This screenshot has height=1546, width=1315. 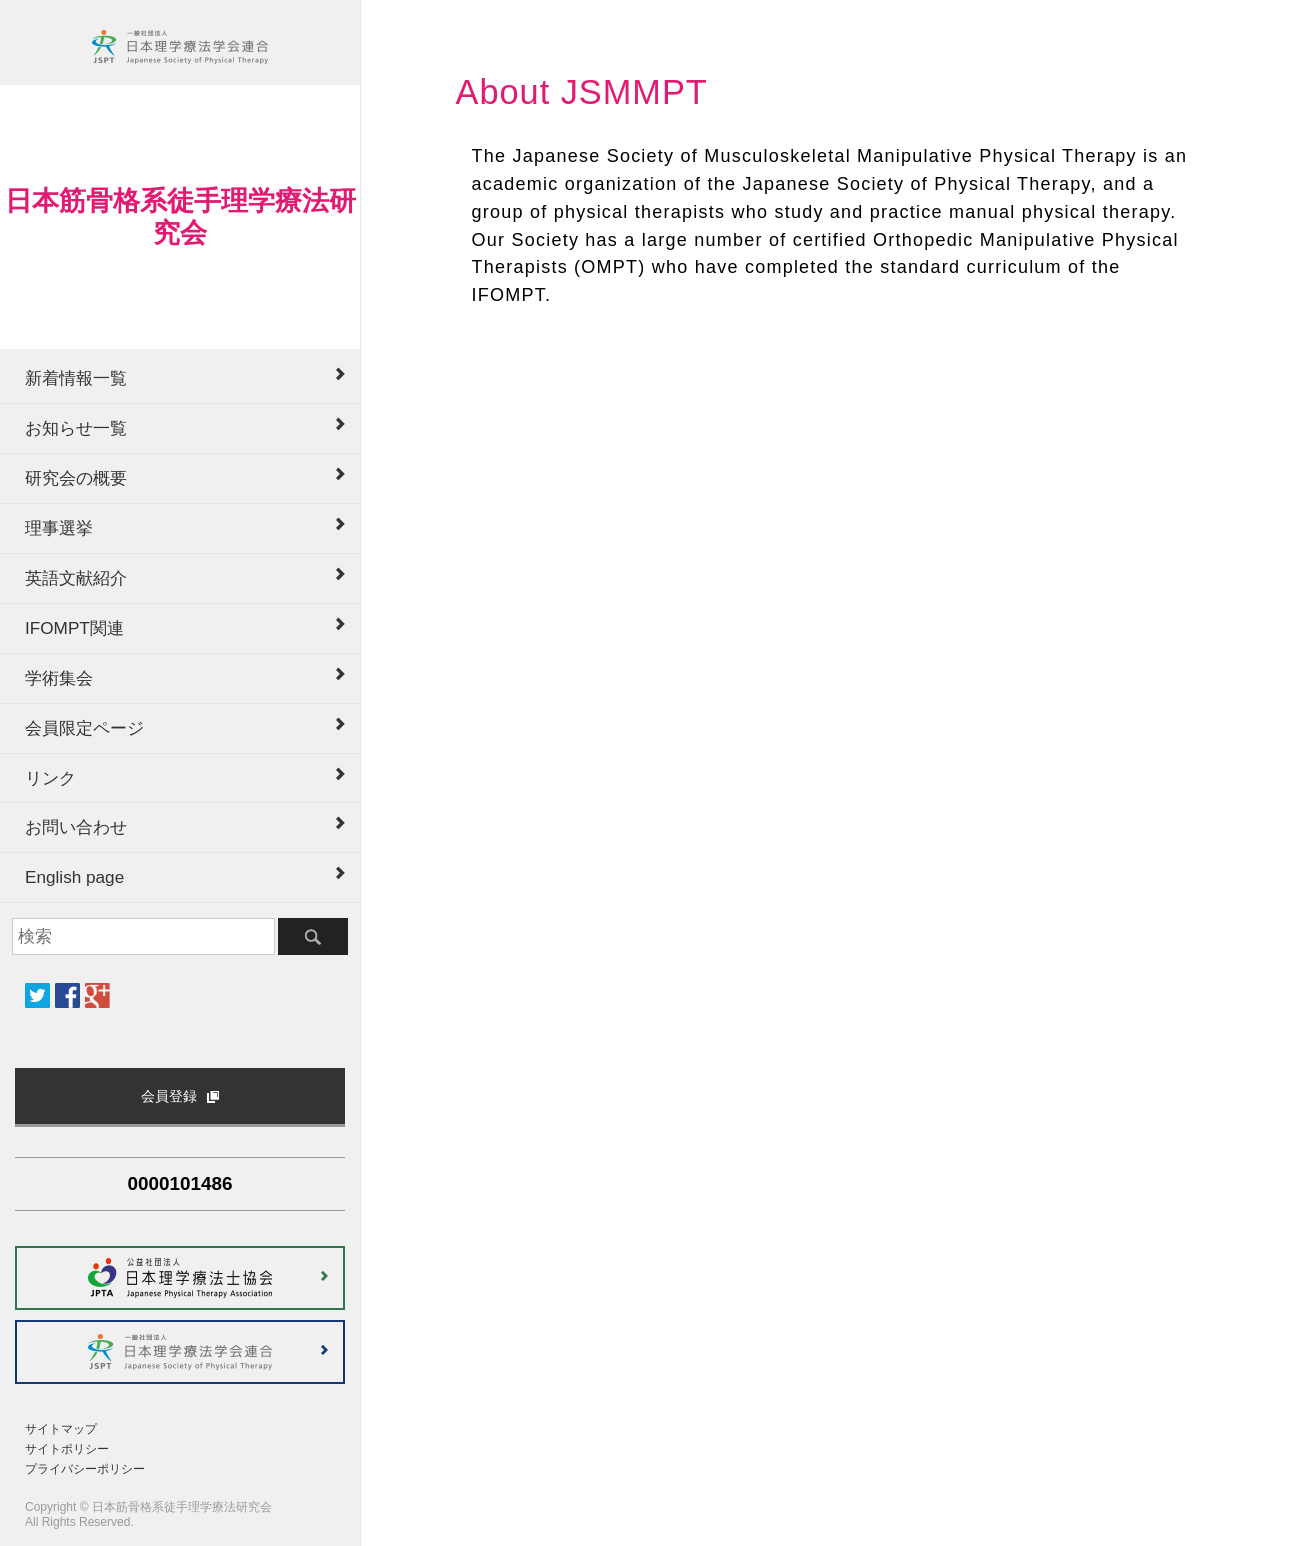 What do you see at coordinates (59, 528) in the screenshot?
I see `理事選挙` at bounding box center [59, 528].